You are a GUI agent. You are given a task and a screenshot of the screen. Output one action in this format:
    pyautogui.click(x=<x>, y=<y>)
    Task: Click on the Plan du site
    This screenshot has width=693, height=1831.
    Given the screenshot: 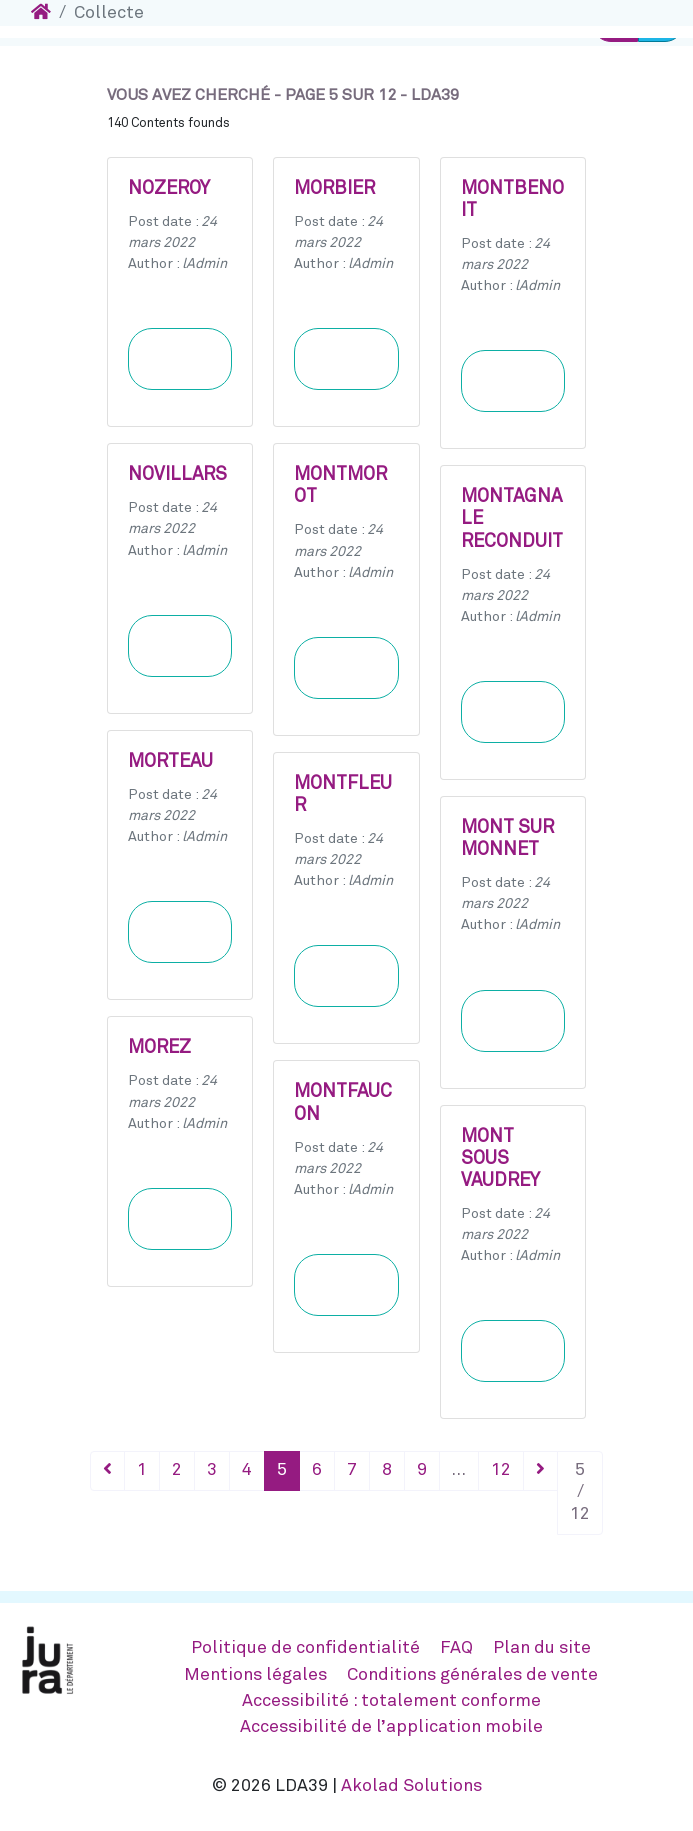 What is the action you would take?
    pyautogui.click(x=542, y=1648)
    